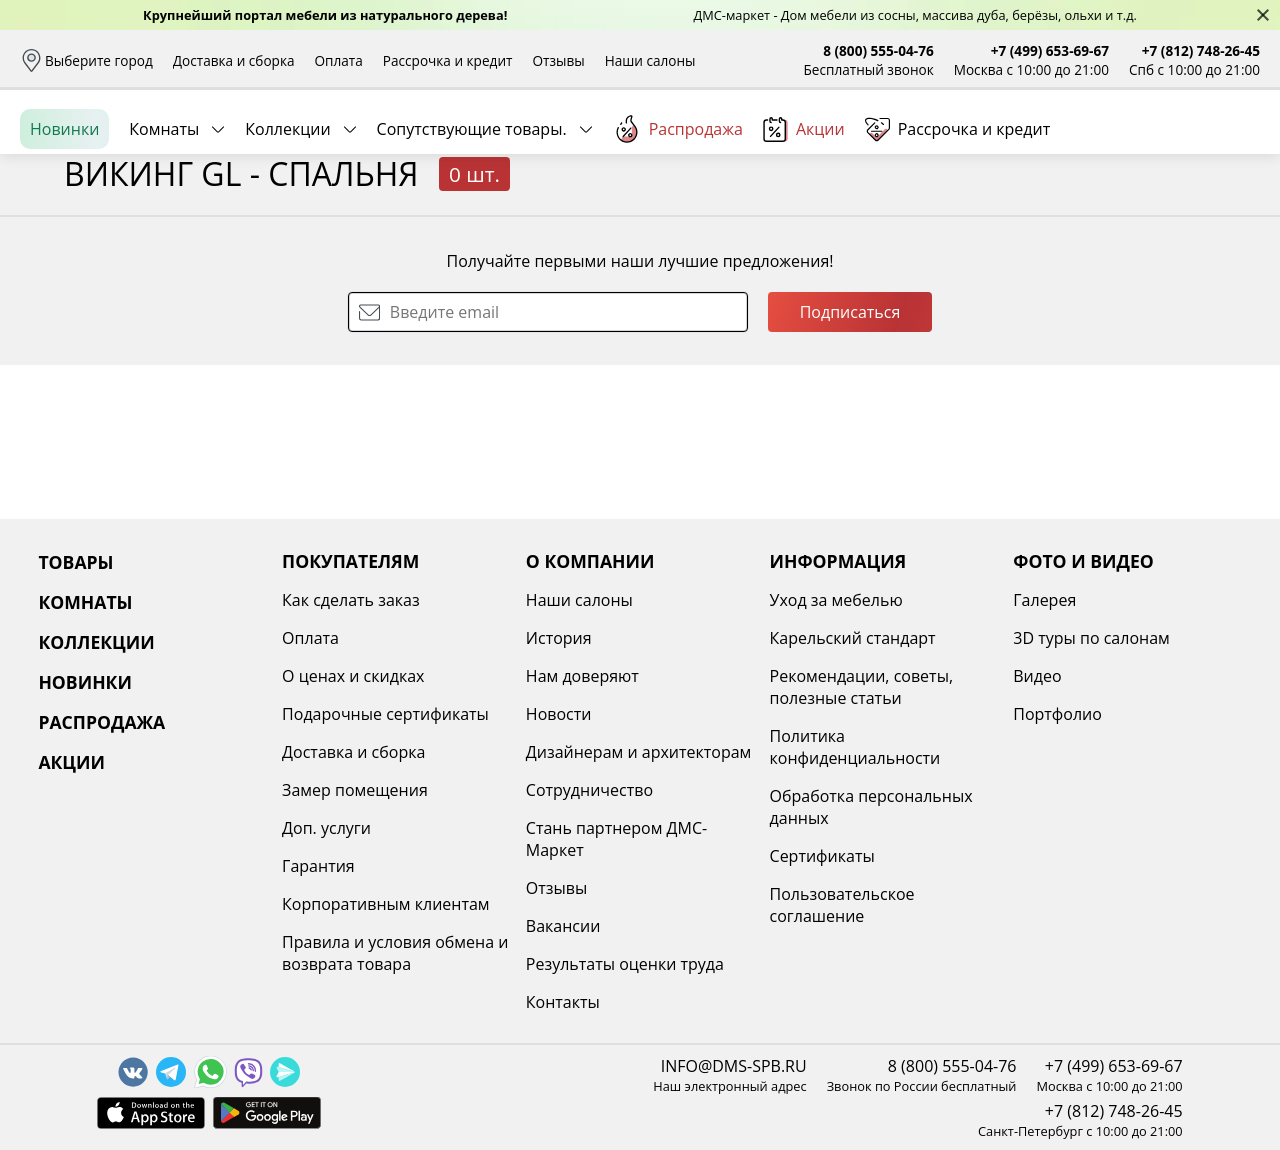  Describe the element at coordinates (72, 265) in the screenshot. I see `Назад` at that location.